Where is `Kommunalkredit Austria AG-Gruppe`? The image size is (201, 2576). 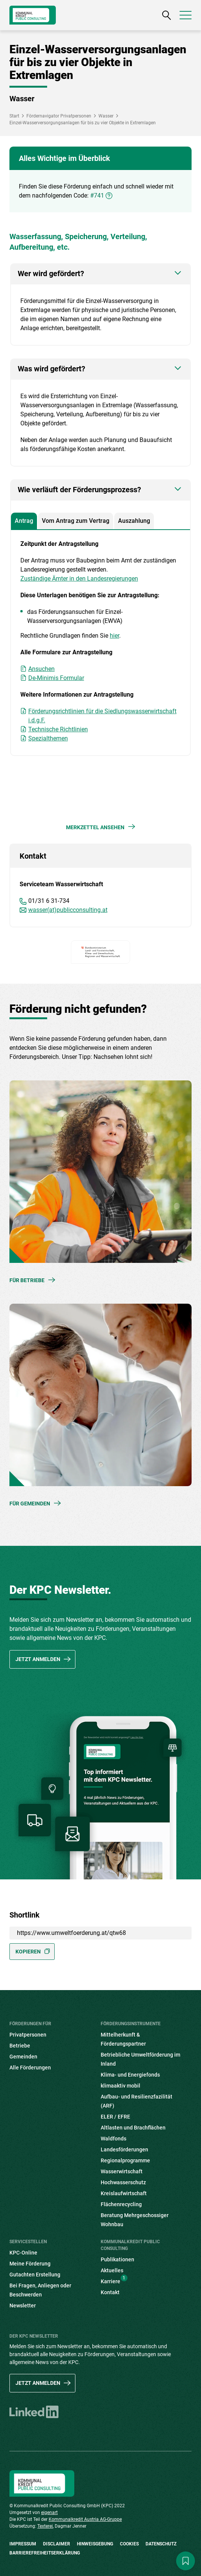 Kommunalkredit Austria AG-Gruppe is located at coordinates (85, 2519).